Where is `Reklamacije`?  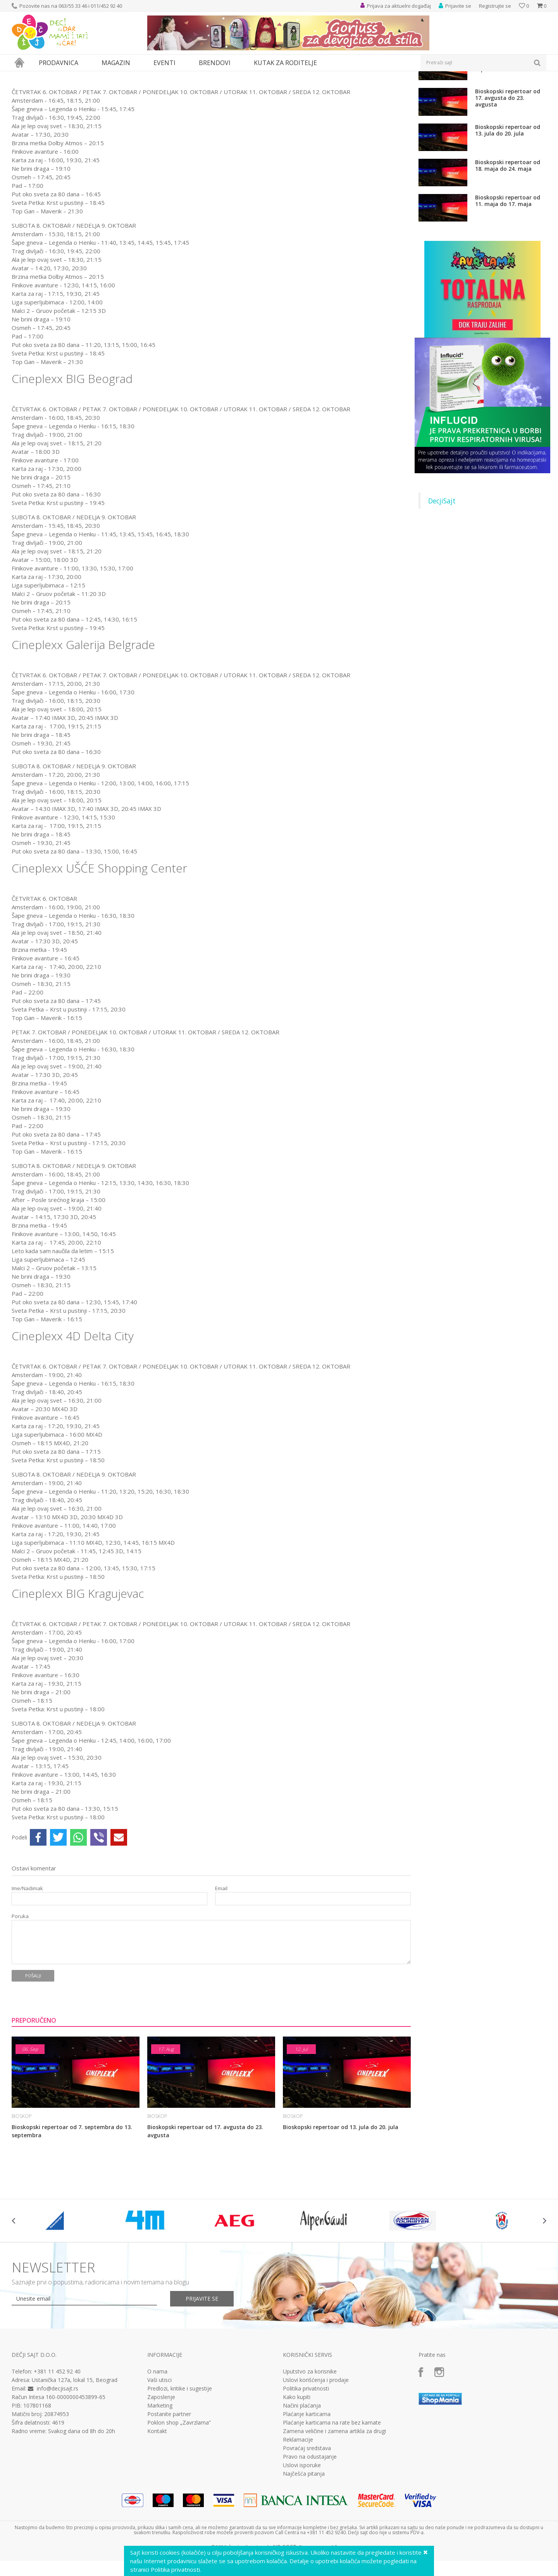 Reklamacije is located at coordinates (298, 2511).